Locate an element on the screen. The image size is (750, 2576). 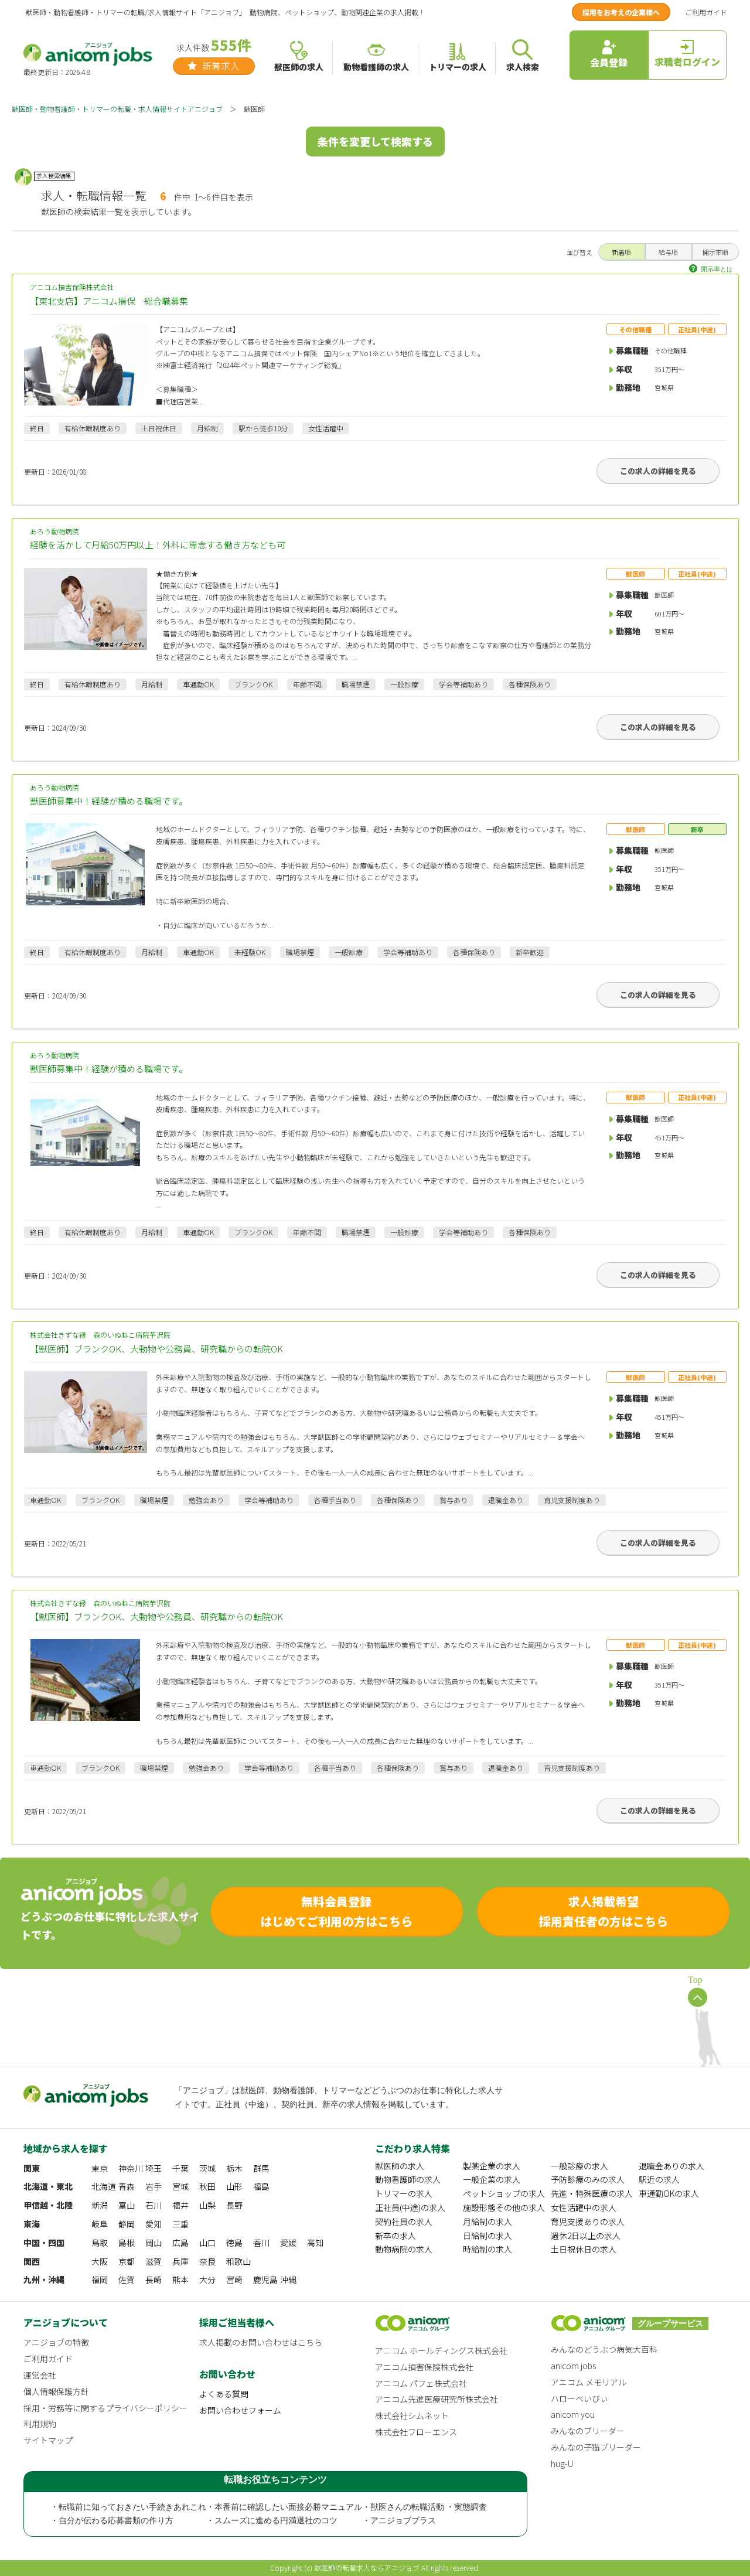
育児支援ありの求人 is located at coordinates (588, 2221).